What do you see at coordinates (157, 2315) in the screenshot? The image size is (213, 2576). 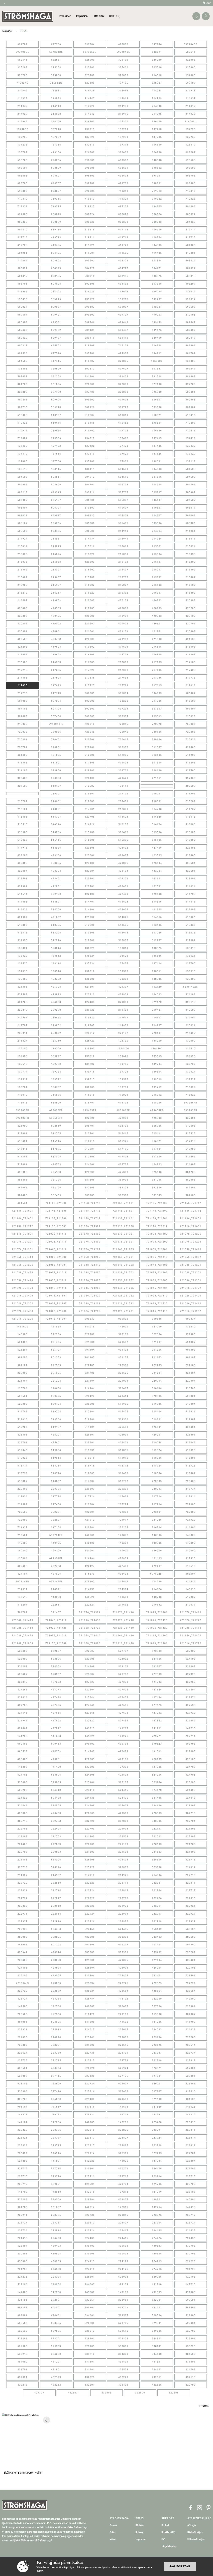 I see `528506` at bounding box center [157, 2315].